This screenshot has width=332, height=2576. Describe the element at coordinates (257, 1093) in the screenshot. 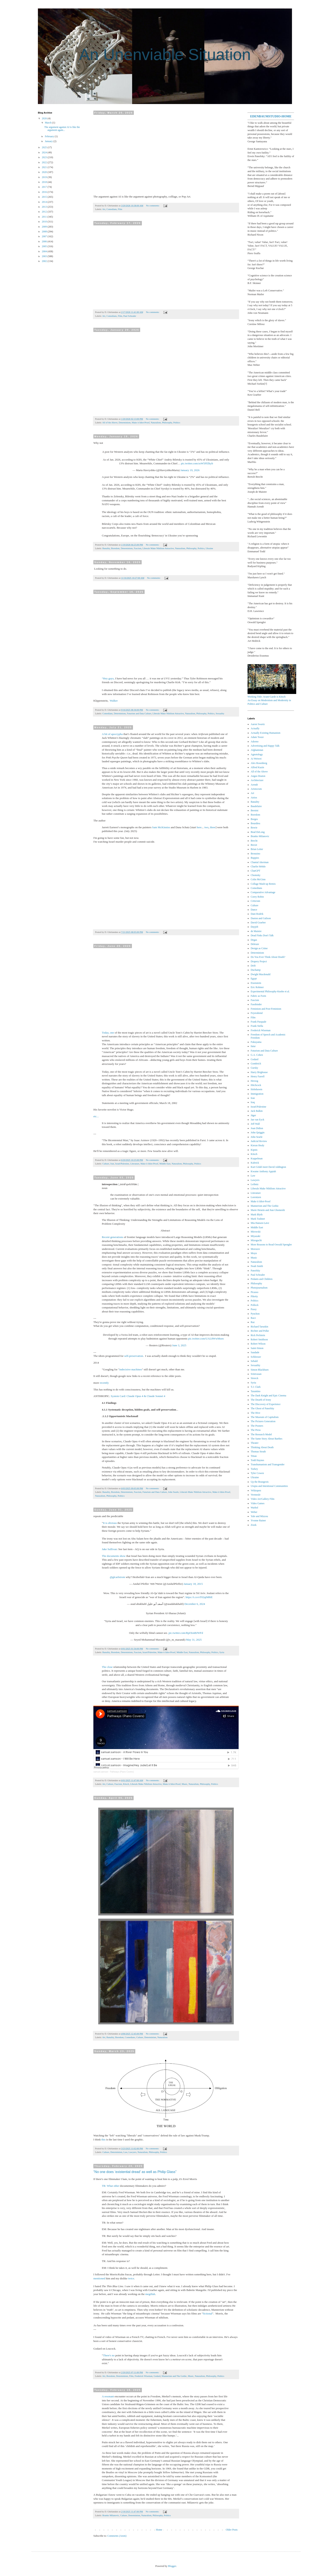

I see `Immigration` at that location.